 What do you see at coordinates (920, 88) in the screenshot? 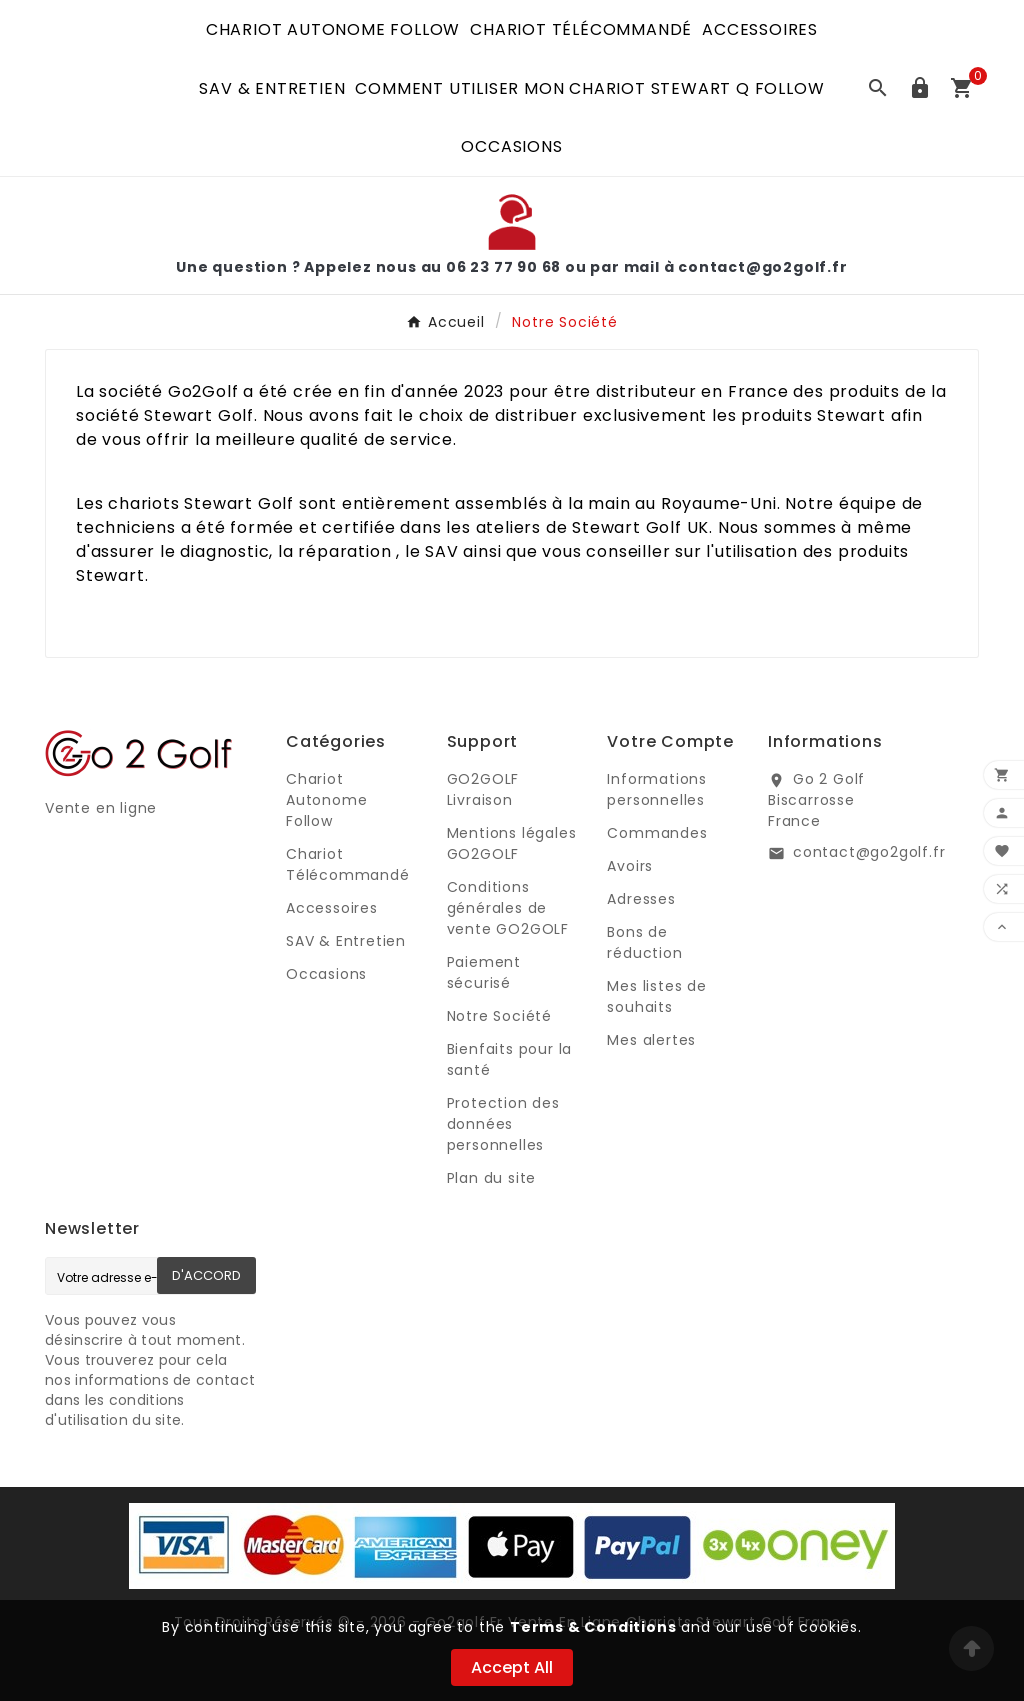
I see `[User Icon]` at bounding box center [920, 88].